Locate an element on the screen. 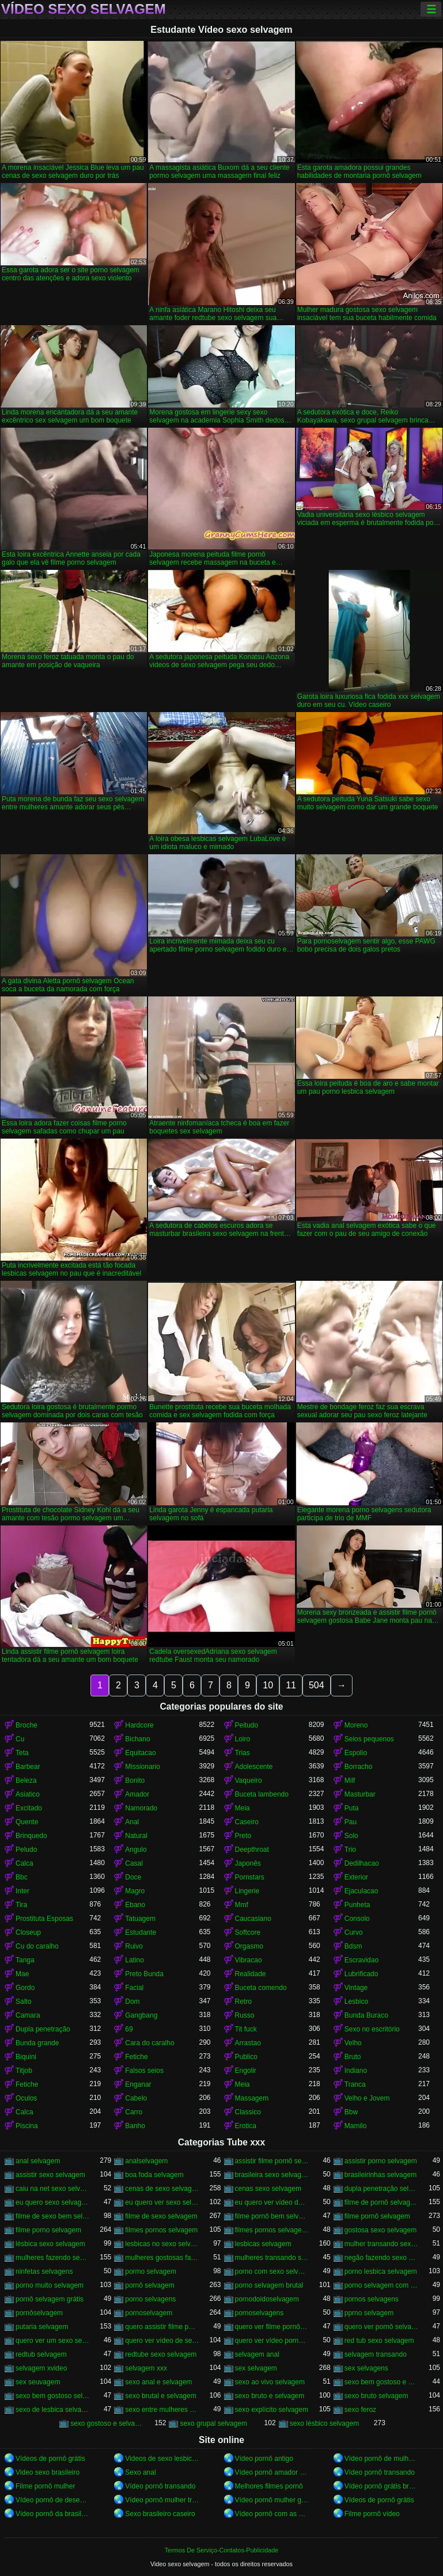 The width and height of the screenshot is (443, 2576). 69 is located at coordinates (128, 2029).